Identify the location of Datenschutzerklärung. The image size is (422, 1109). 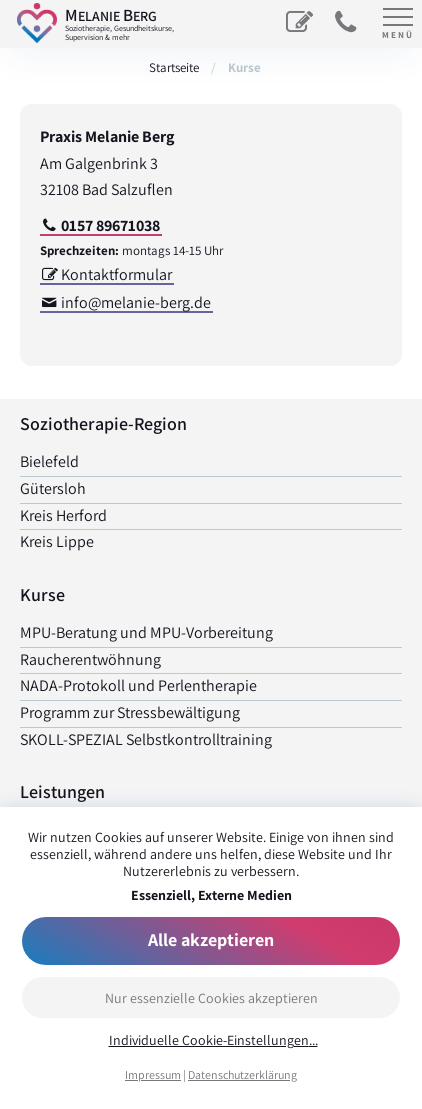
(242, 1074).